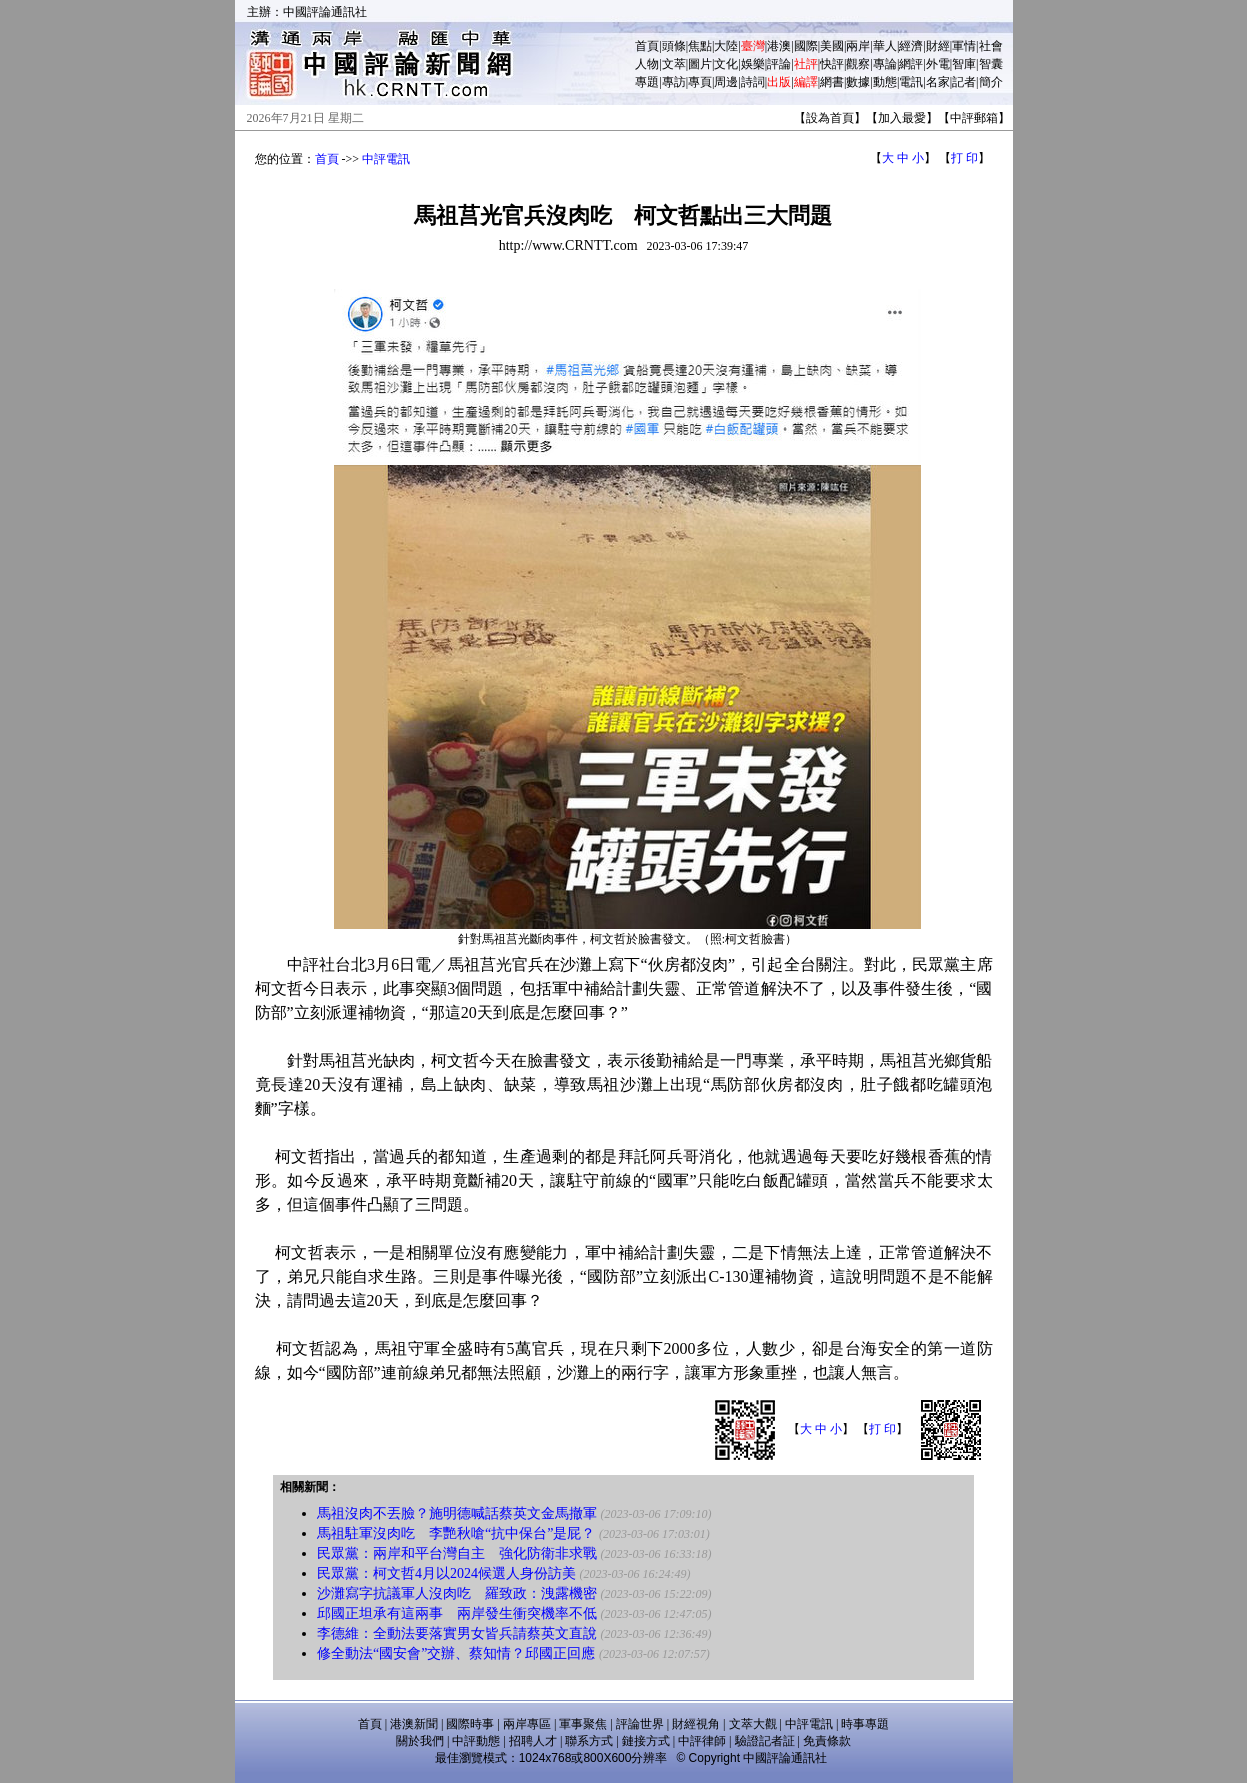  Describe the element at coordinates (700, 82) in the screenshot. I see `專頁` at that location.